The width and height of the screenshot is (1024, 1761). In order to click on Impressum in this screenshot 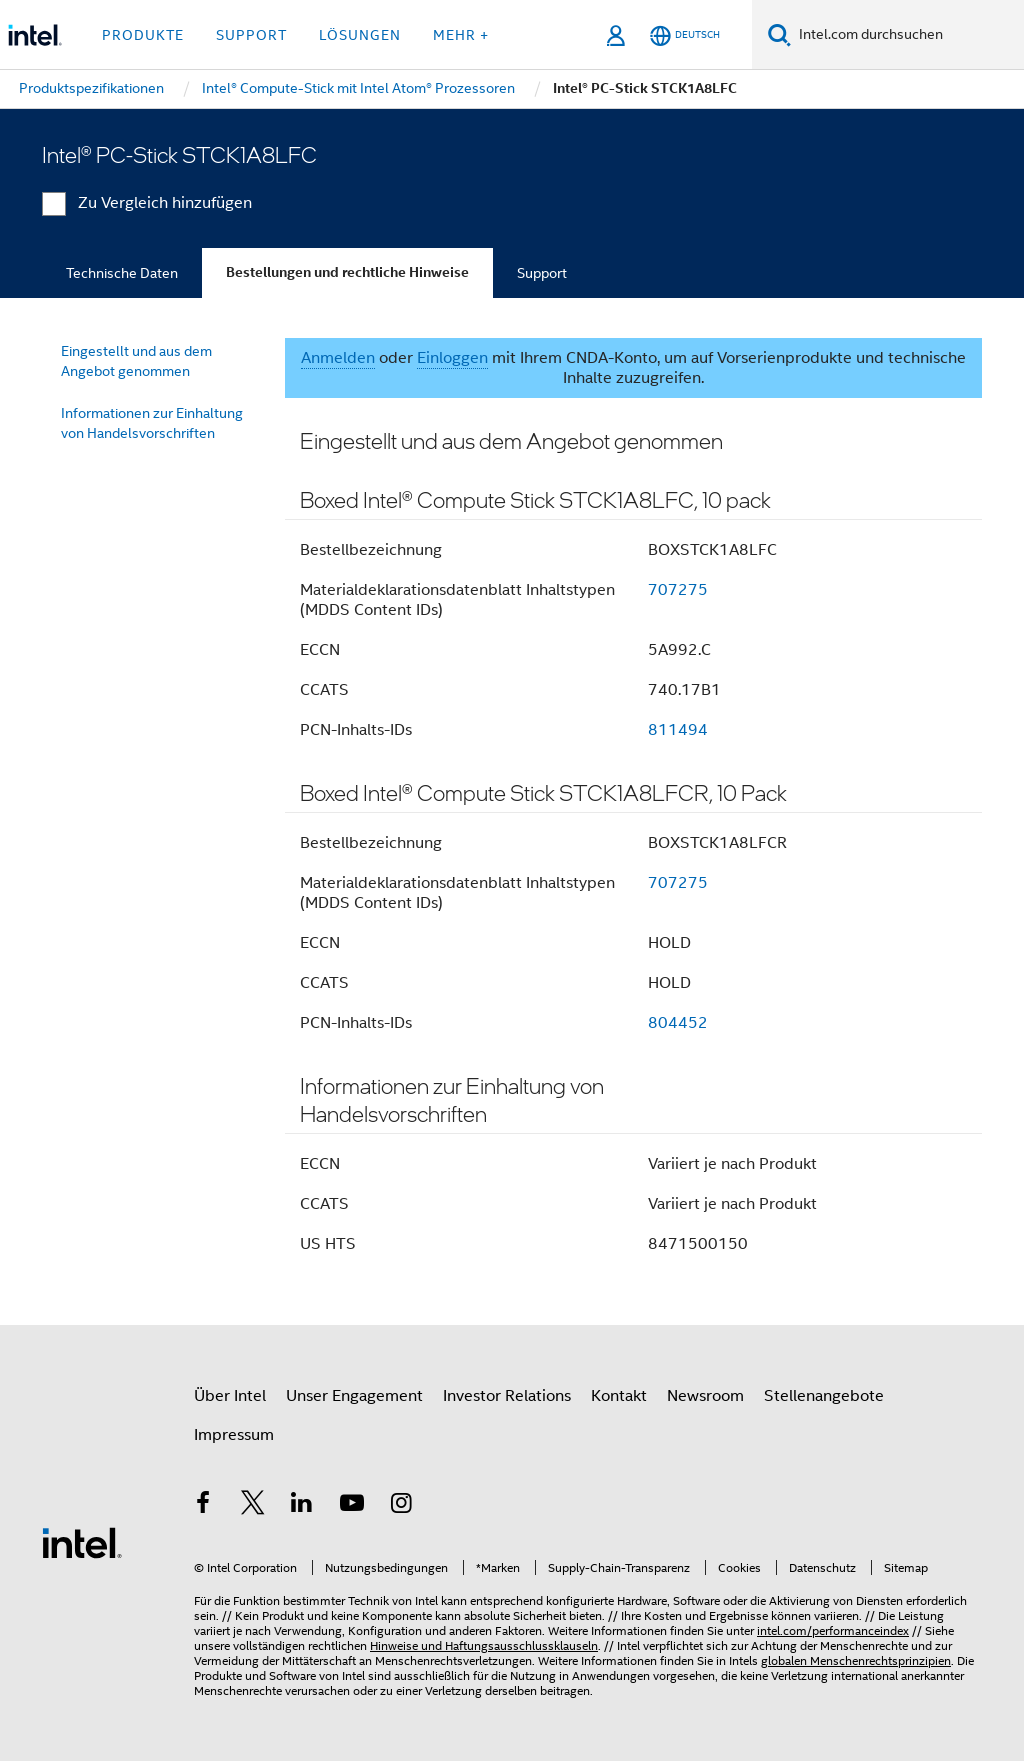, I will do `click(234, 1435)`.